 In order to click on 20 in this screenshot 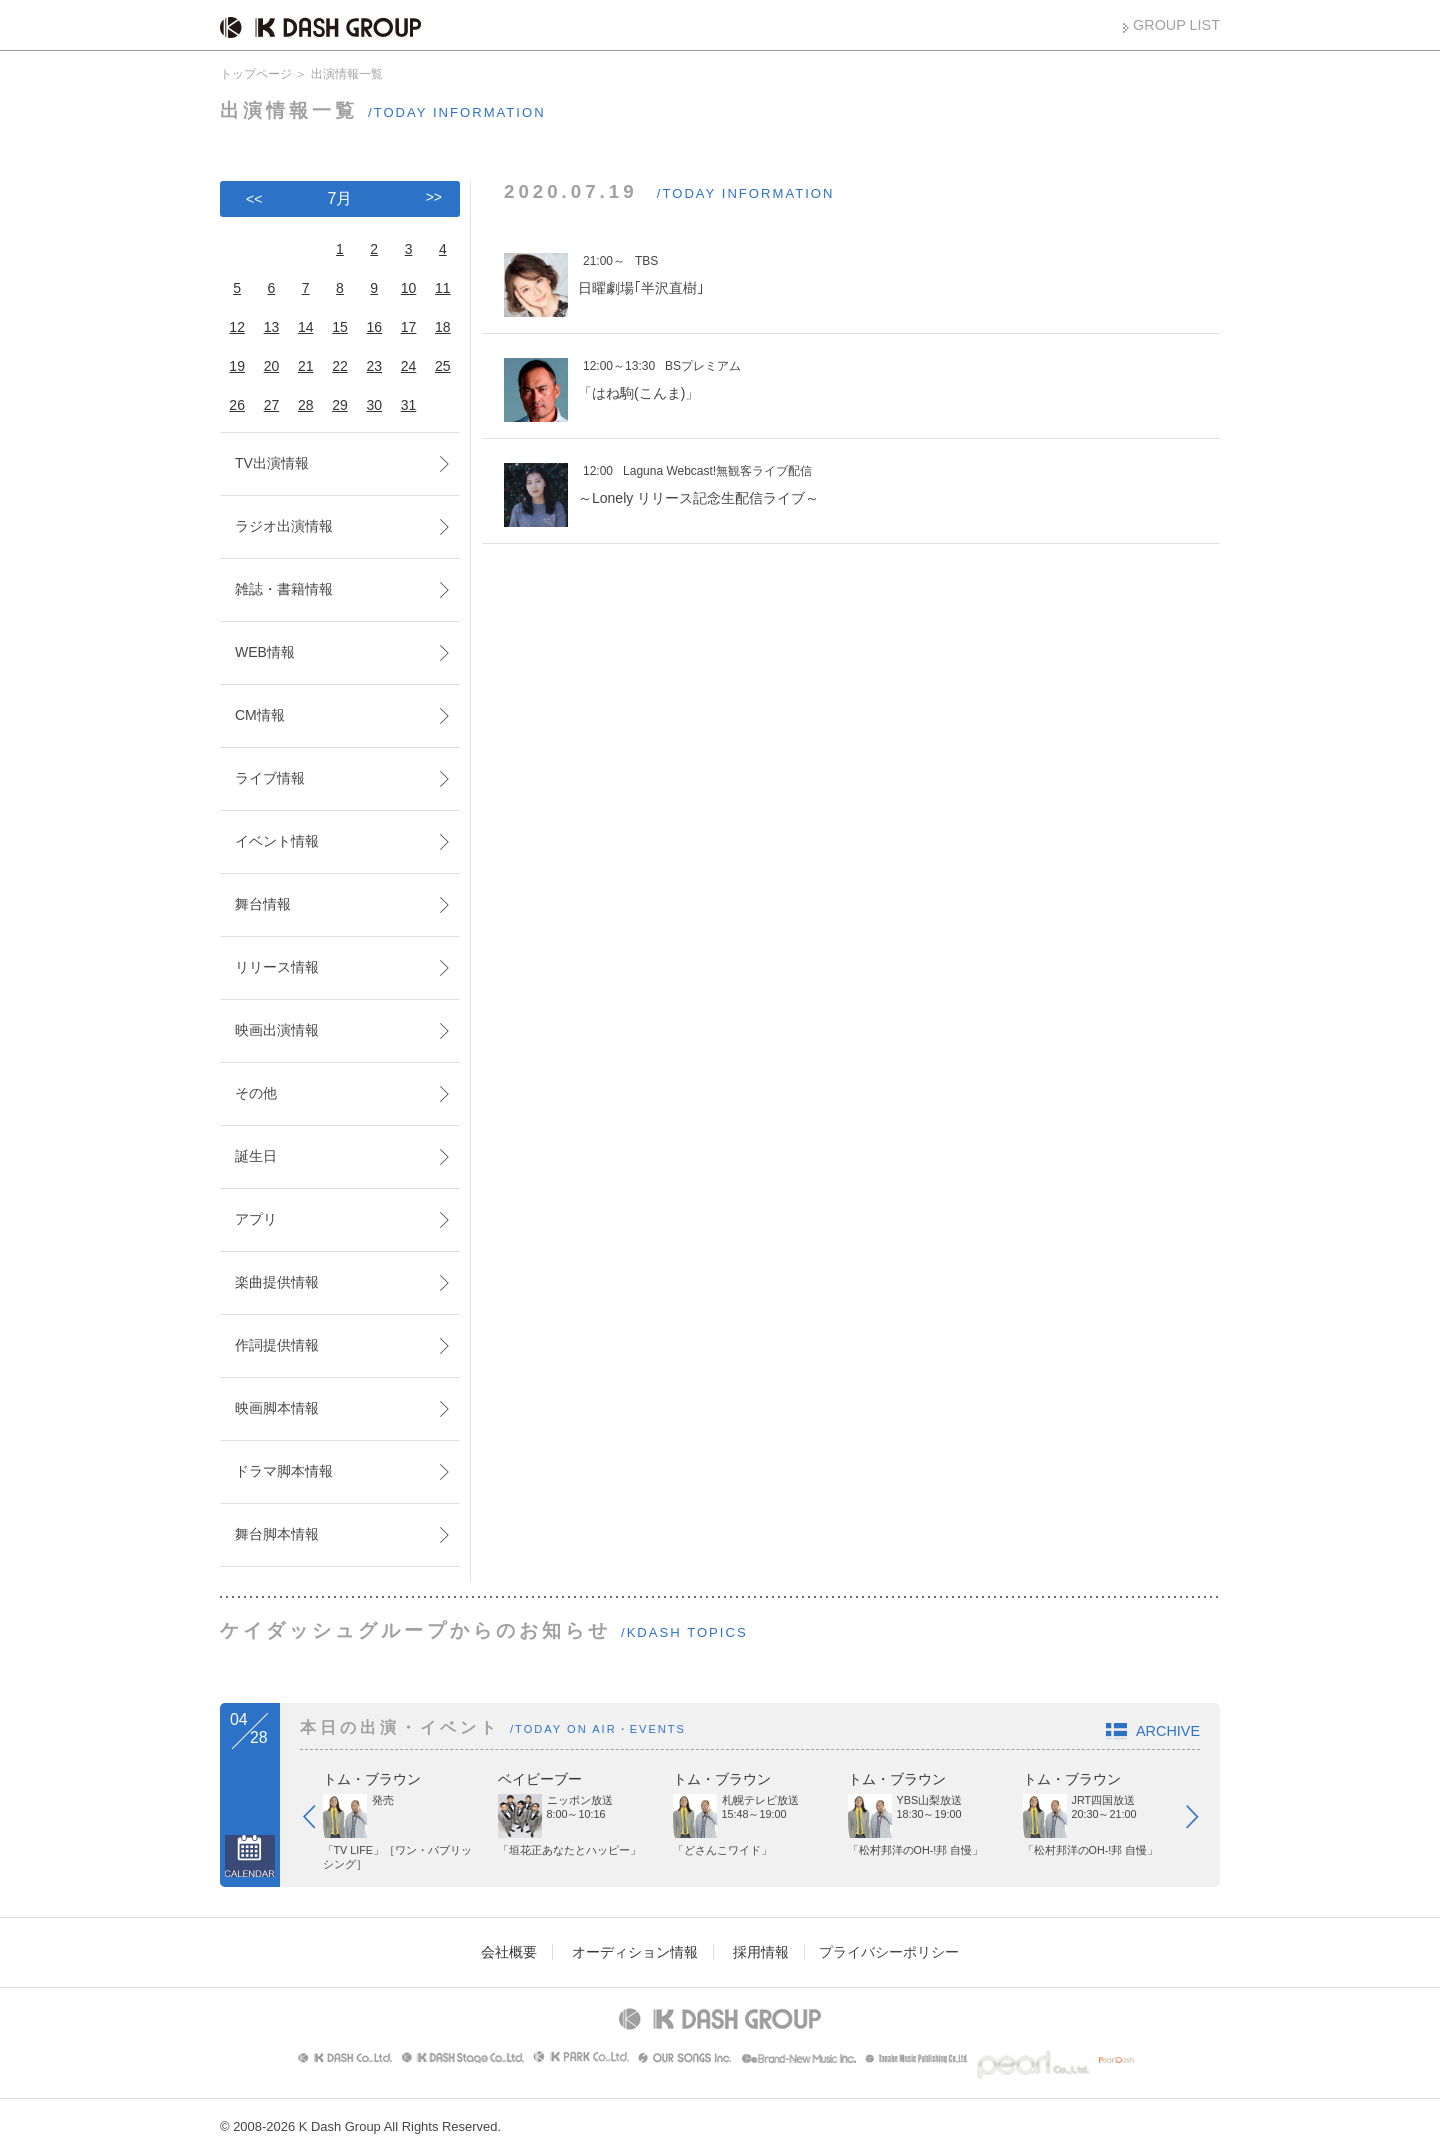, I will do `click(272, 366)`.